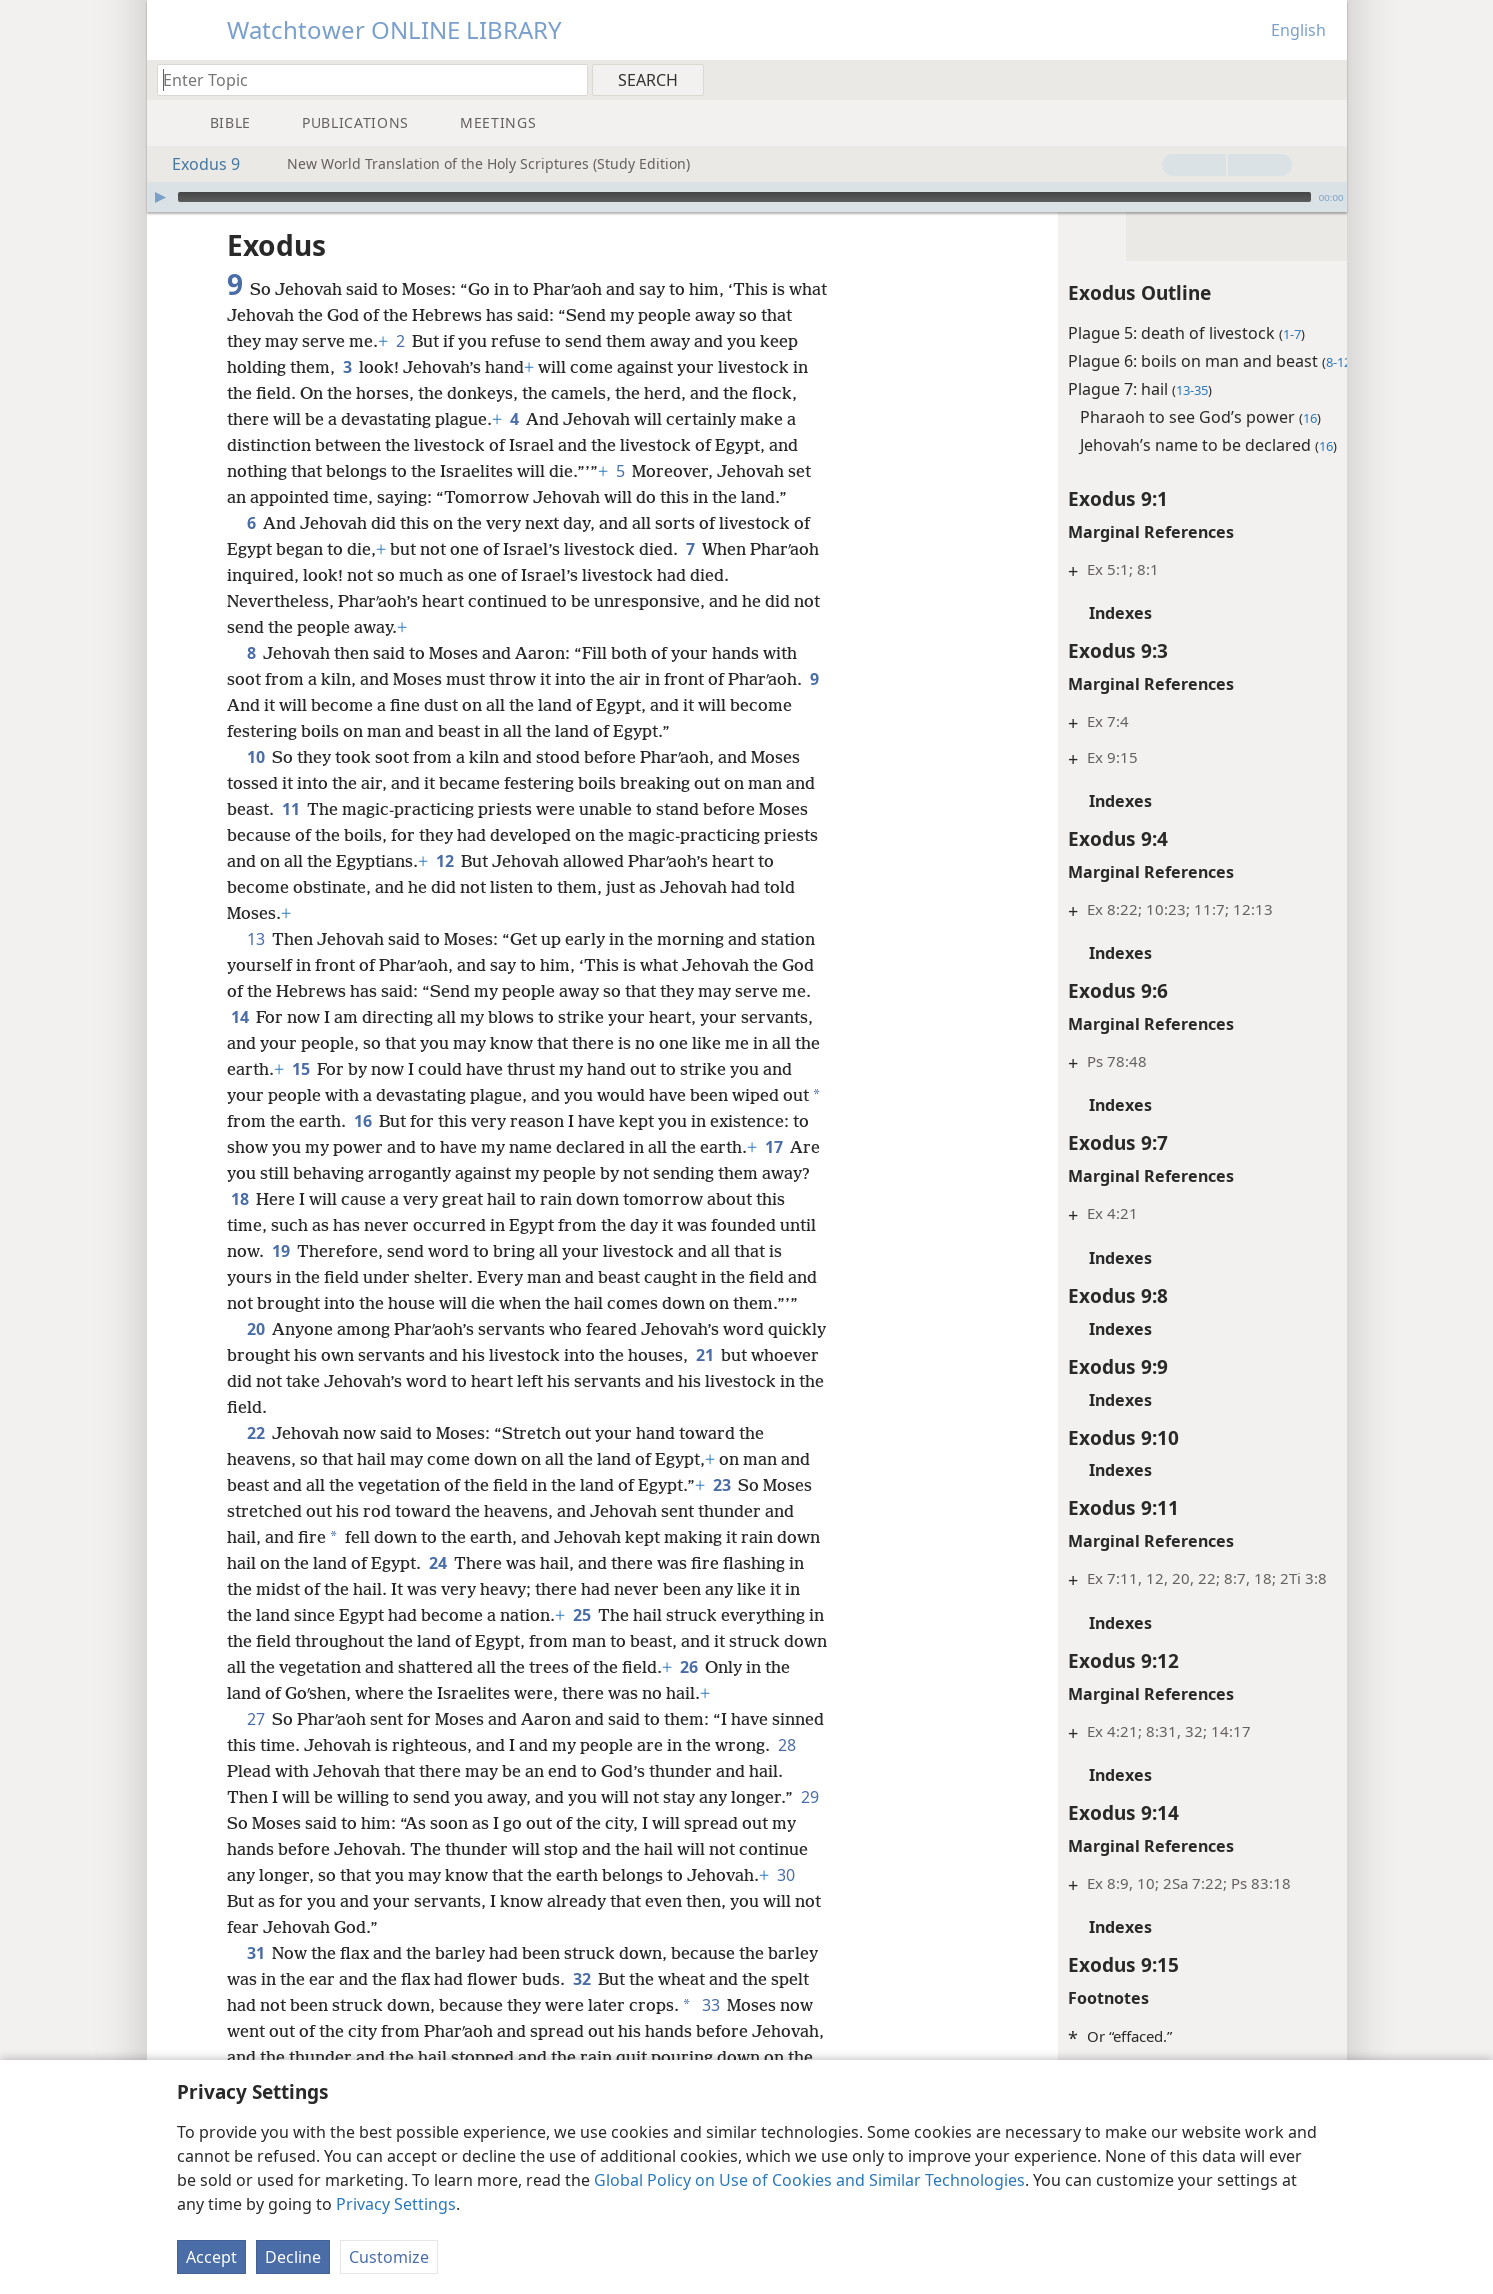 The width and height of the screenshot is (1493, 2294). Describe the element at coordinates (407, 1147) in the screenshot. I see `16` at that location.